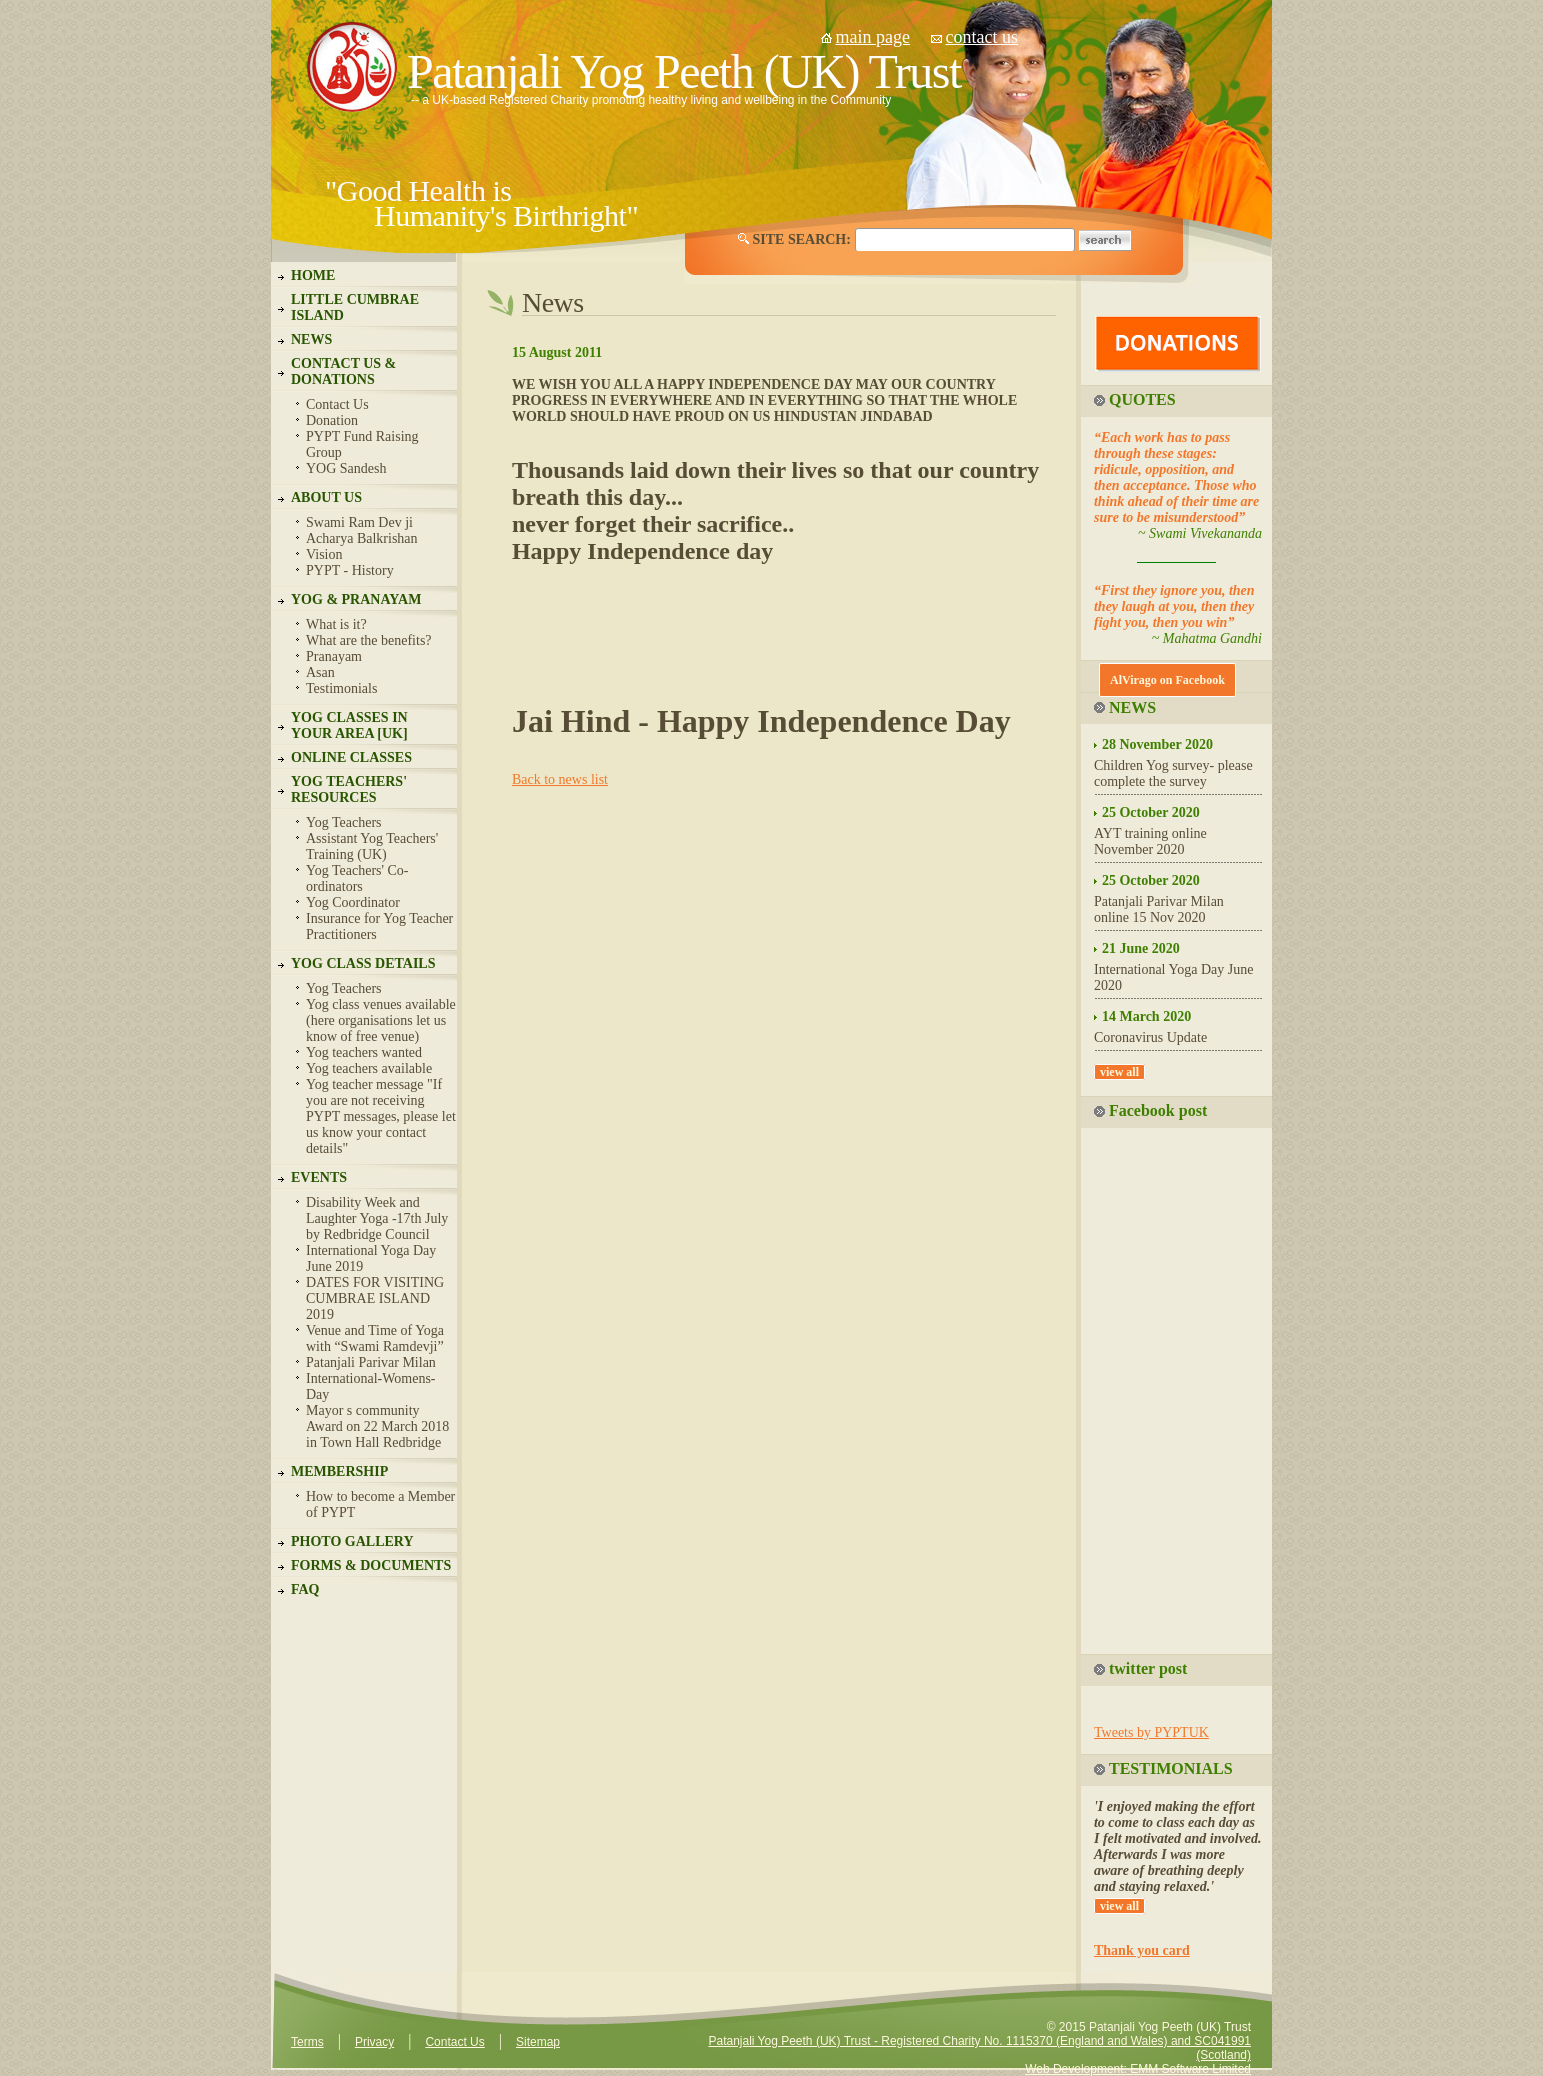 This screenshot has height=2076, width=1543. What do you see at coordinates (560, 779) in the screenshot?
I see `Back to news list` at bounding box center [560, 779].